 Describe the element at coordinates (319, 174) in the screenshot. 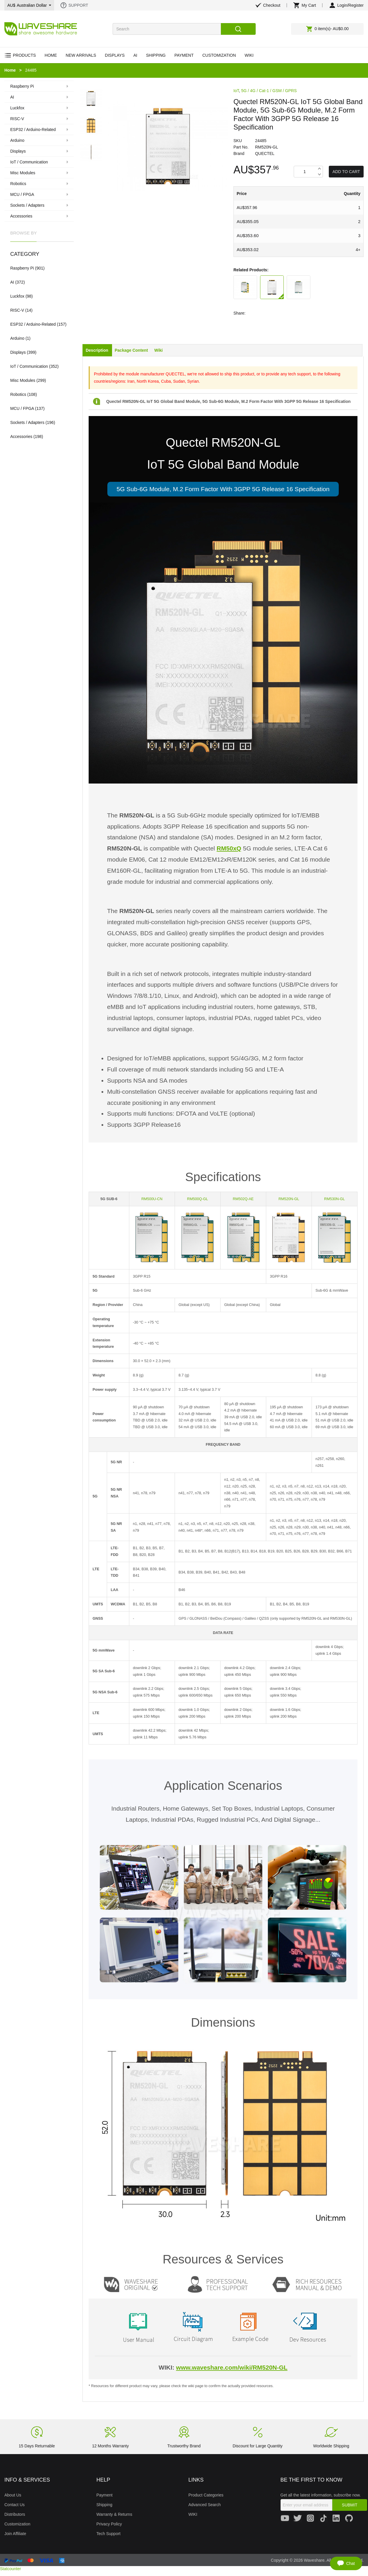

I see `Decrease` at that location.